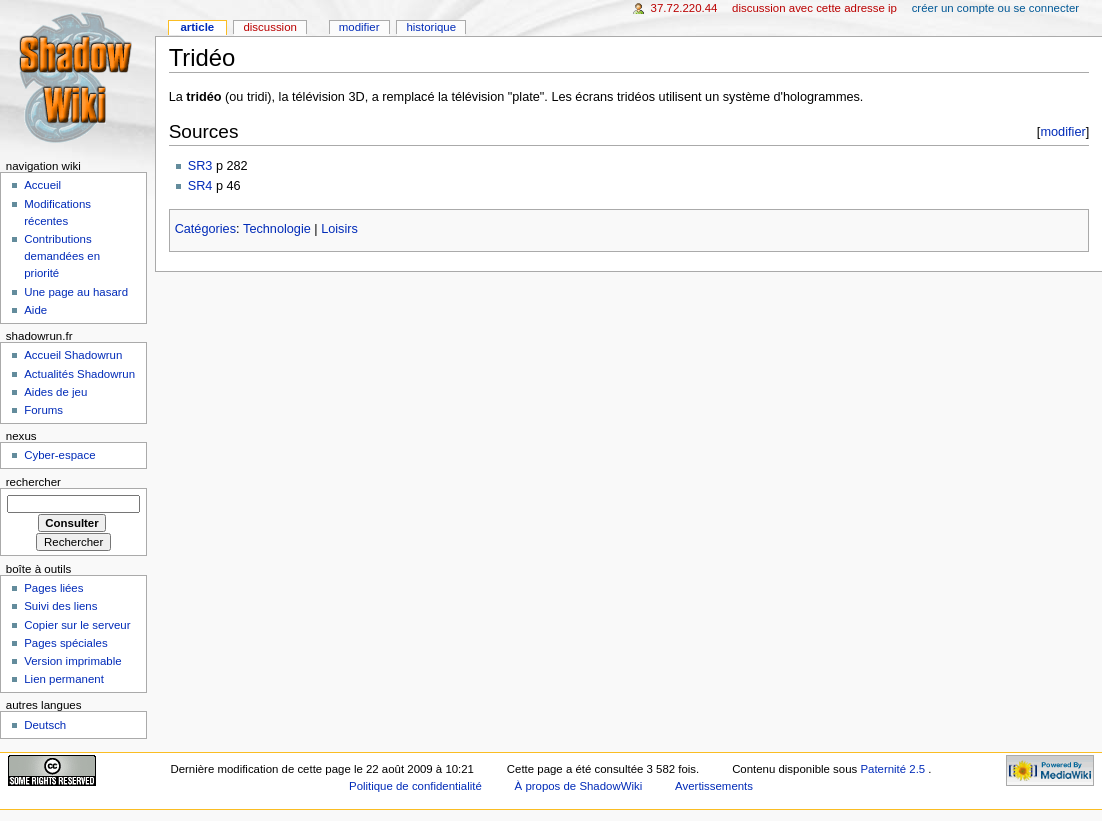 The width and height of the screenshot is (1102, 821). Describe the element at coordinates (339, 229) in the screenshot. I see `Loisirs` at that location.